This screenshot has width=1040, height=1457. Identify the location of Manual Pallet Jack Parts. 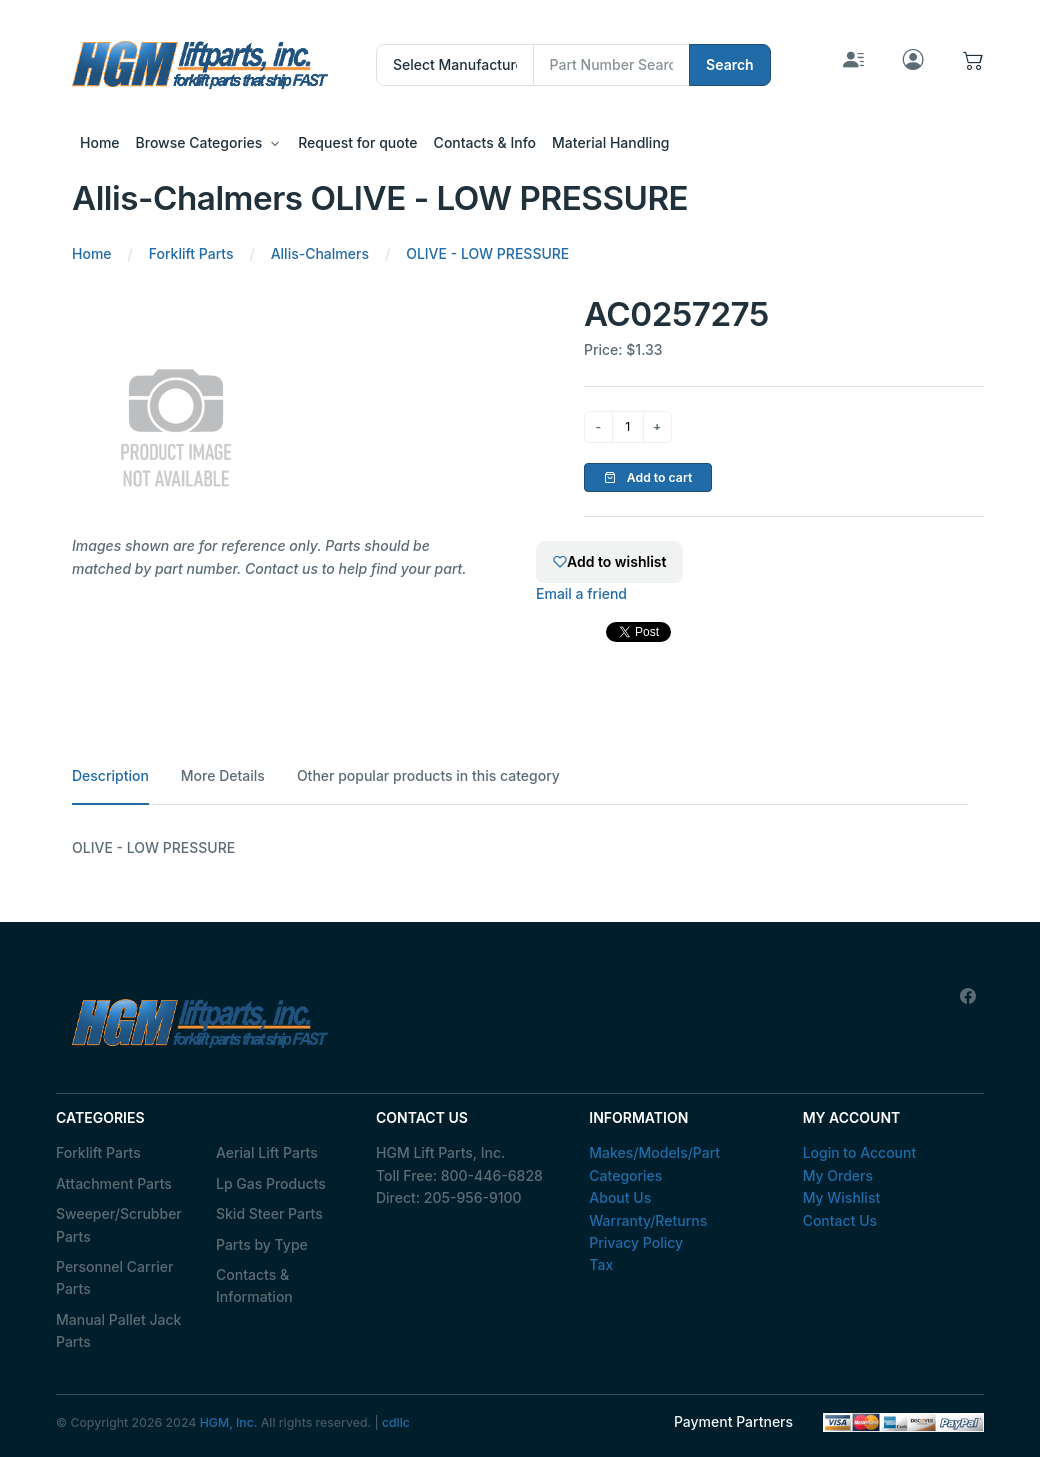
(118, 1330).